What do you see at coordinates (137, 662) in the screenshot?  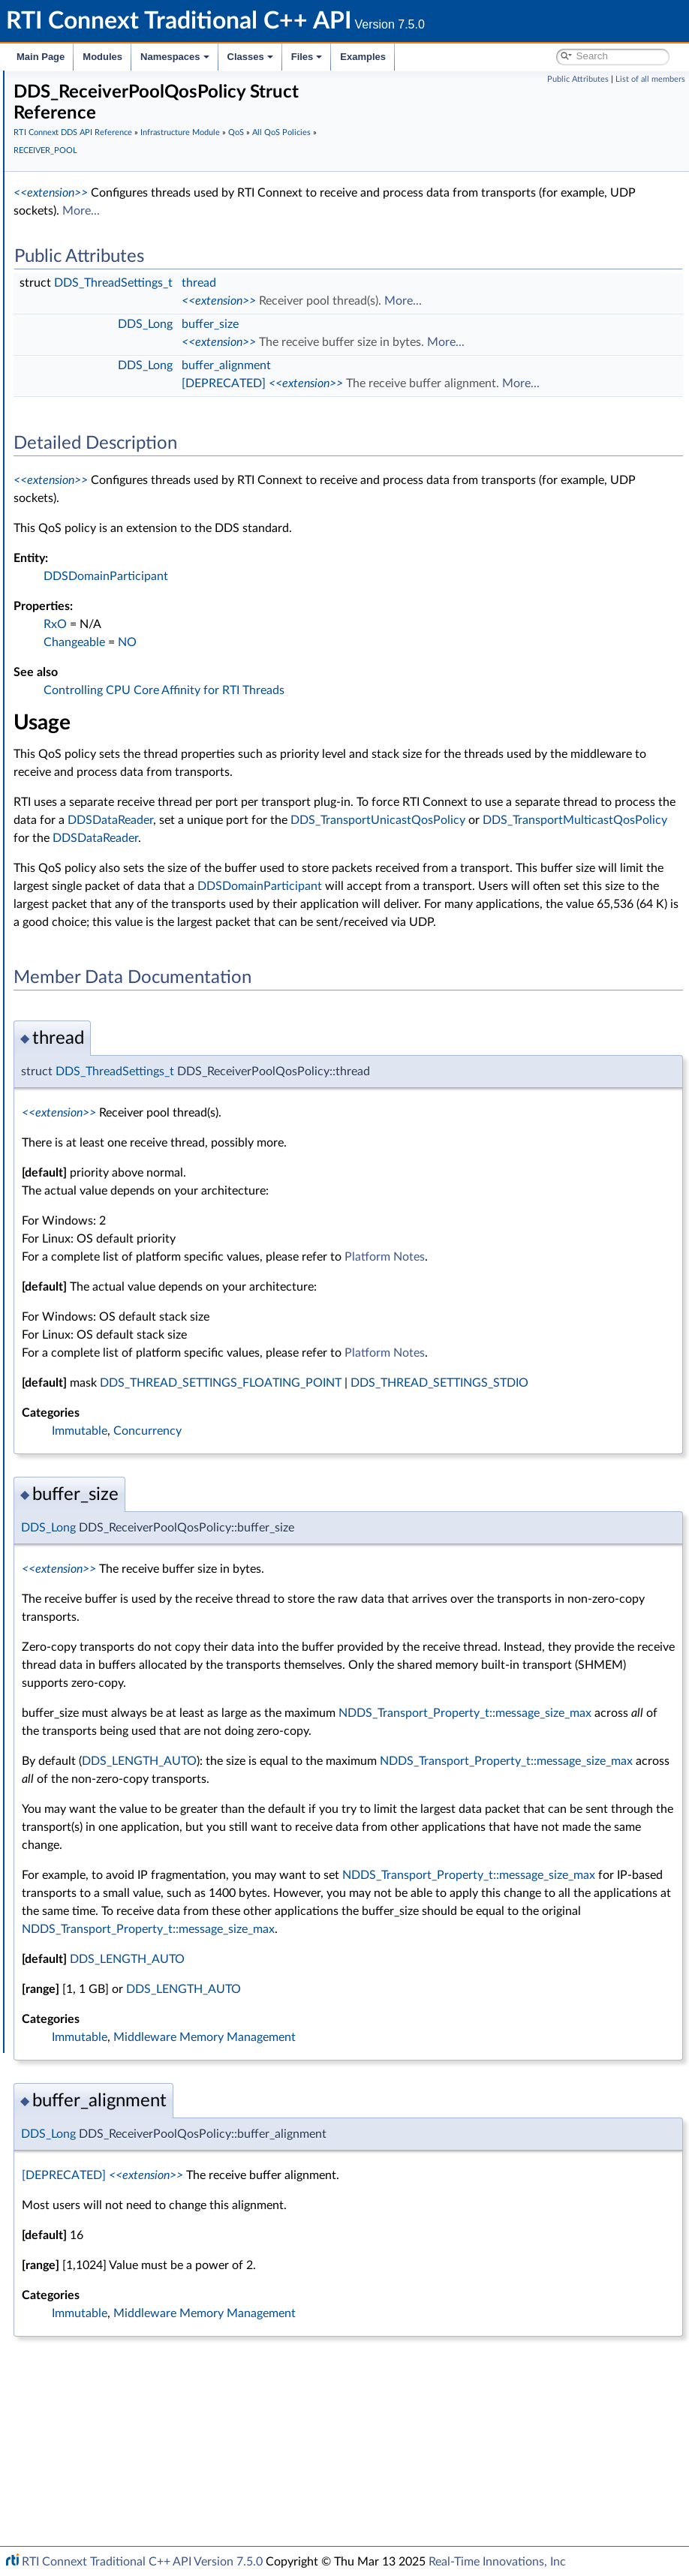 I see `DISCOVERY_CONFIG` at bounding box center [137, 662].